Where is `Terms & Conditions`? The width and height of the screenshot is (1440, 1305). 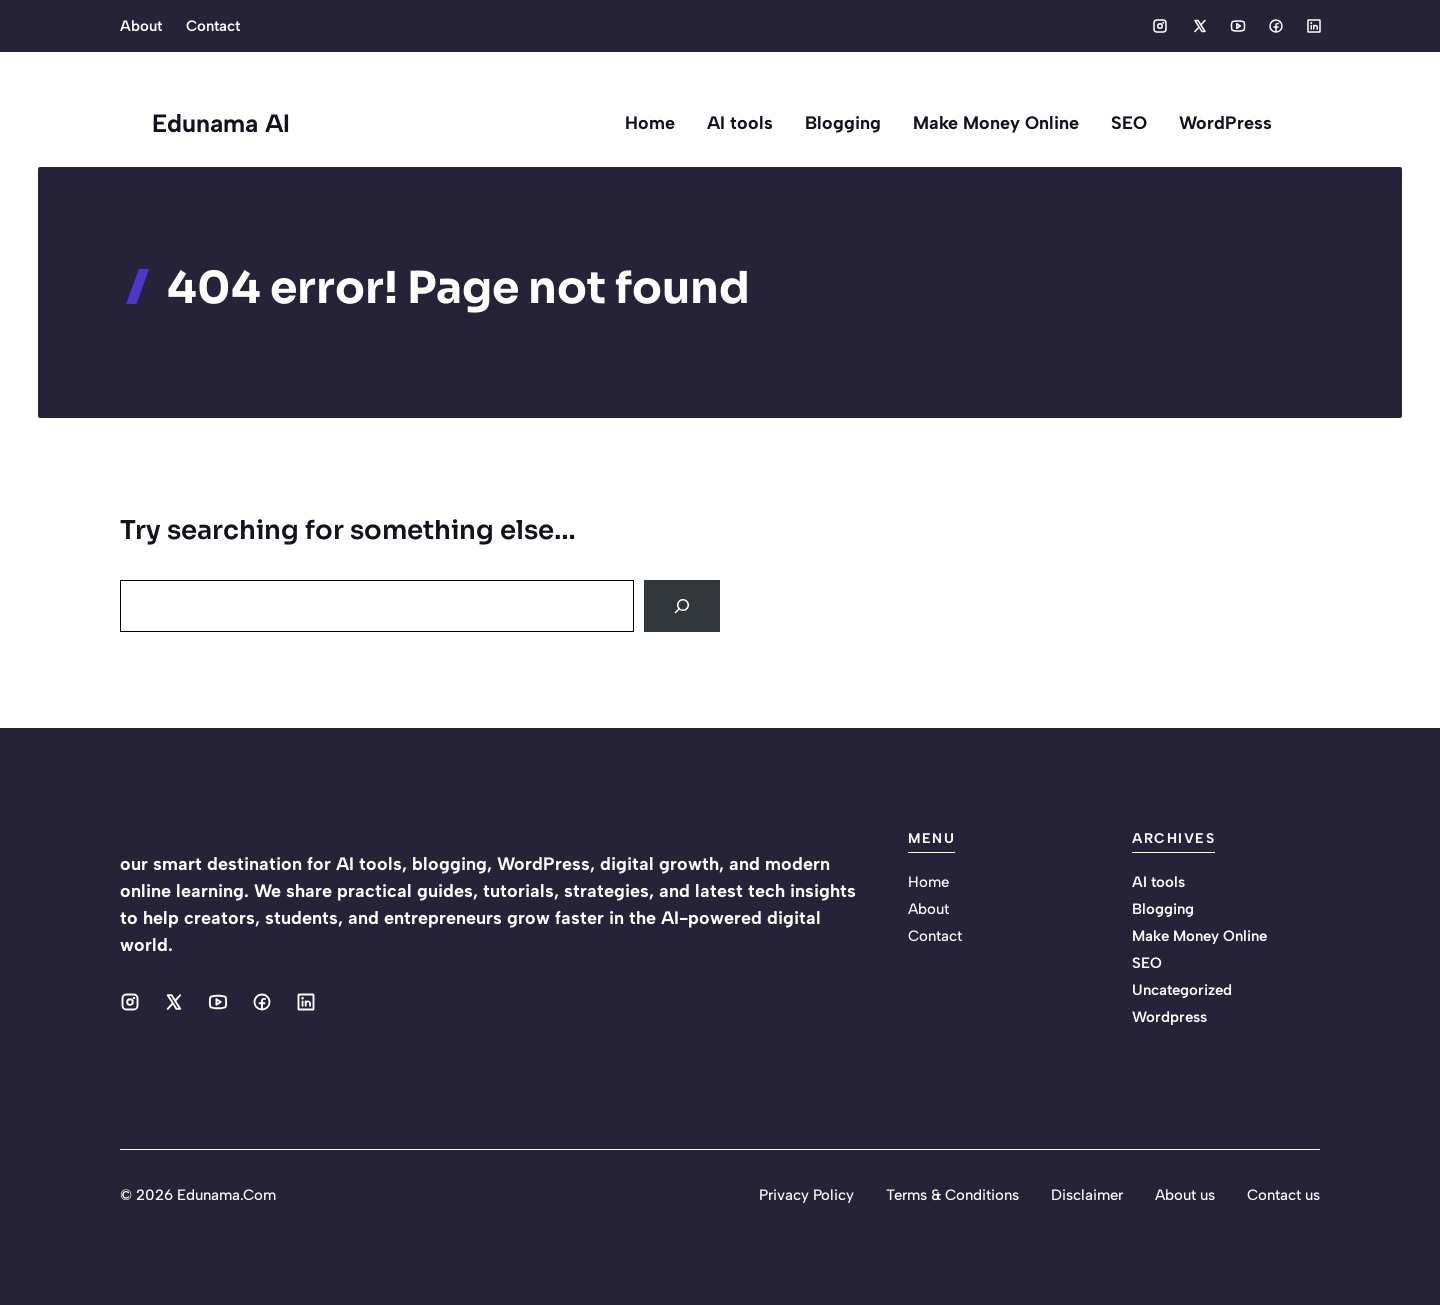
Terms & Conditions is located at coordinates (952, 1195).